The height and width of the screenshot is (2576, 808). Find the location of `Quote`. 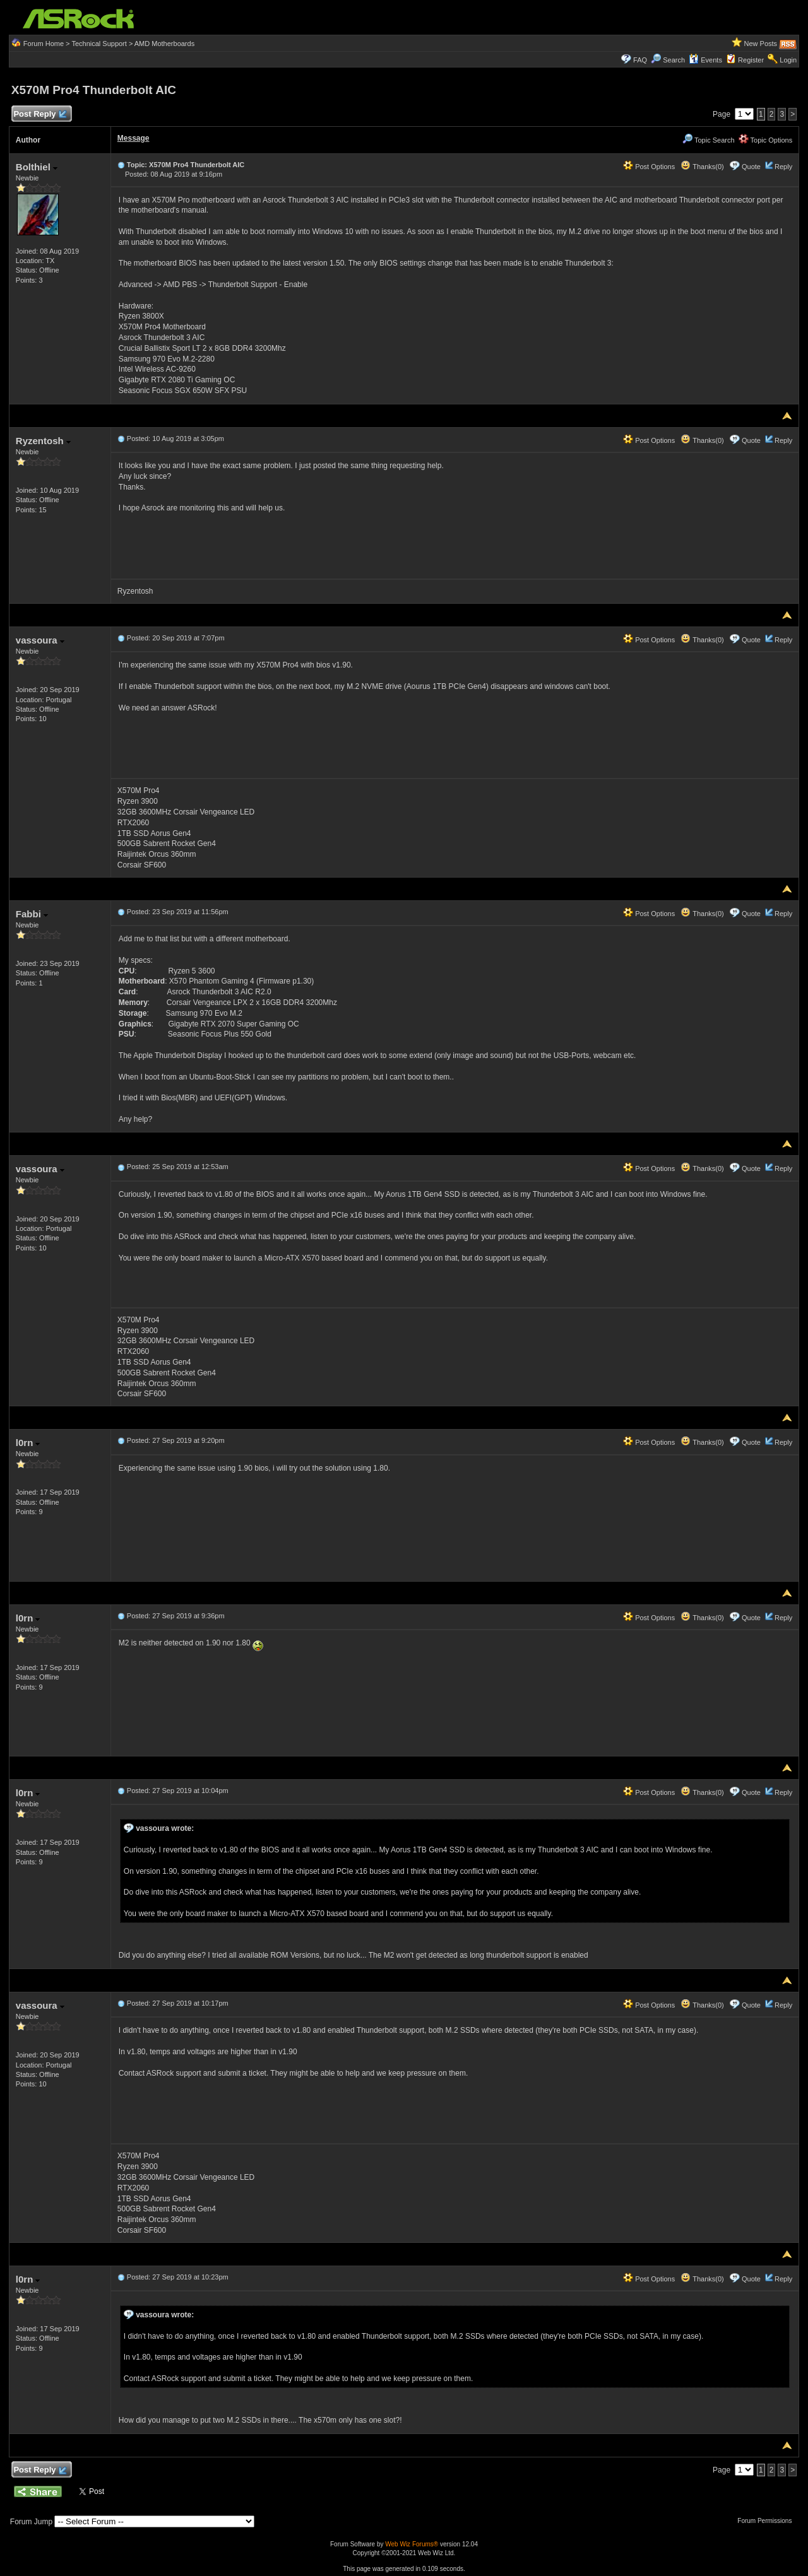

Quote is located at coordinates (751, 166).